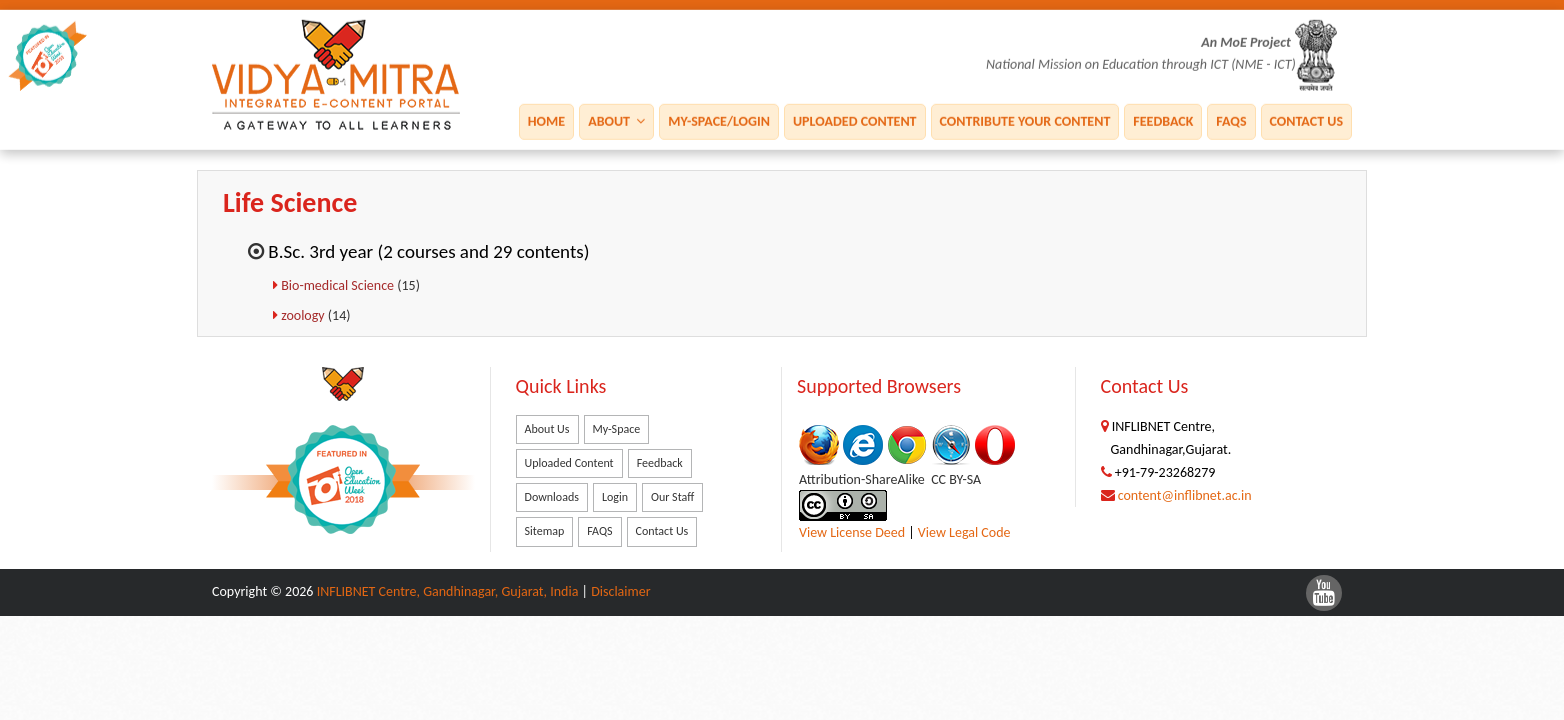 Image resolution: width=1564 pixels, height=720 pixels. I want to click on Contribute Your Content, so click(1025, 120).